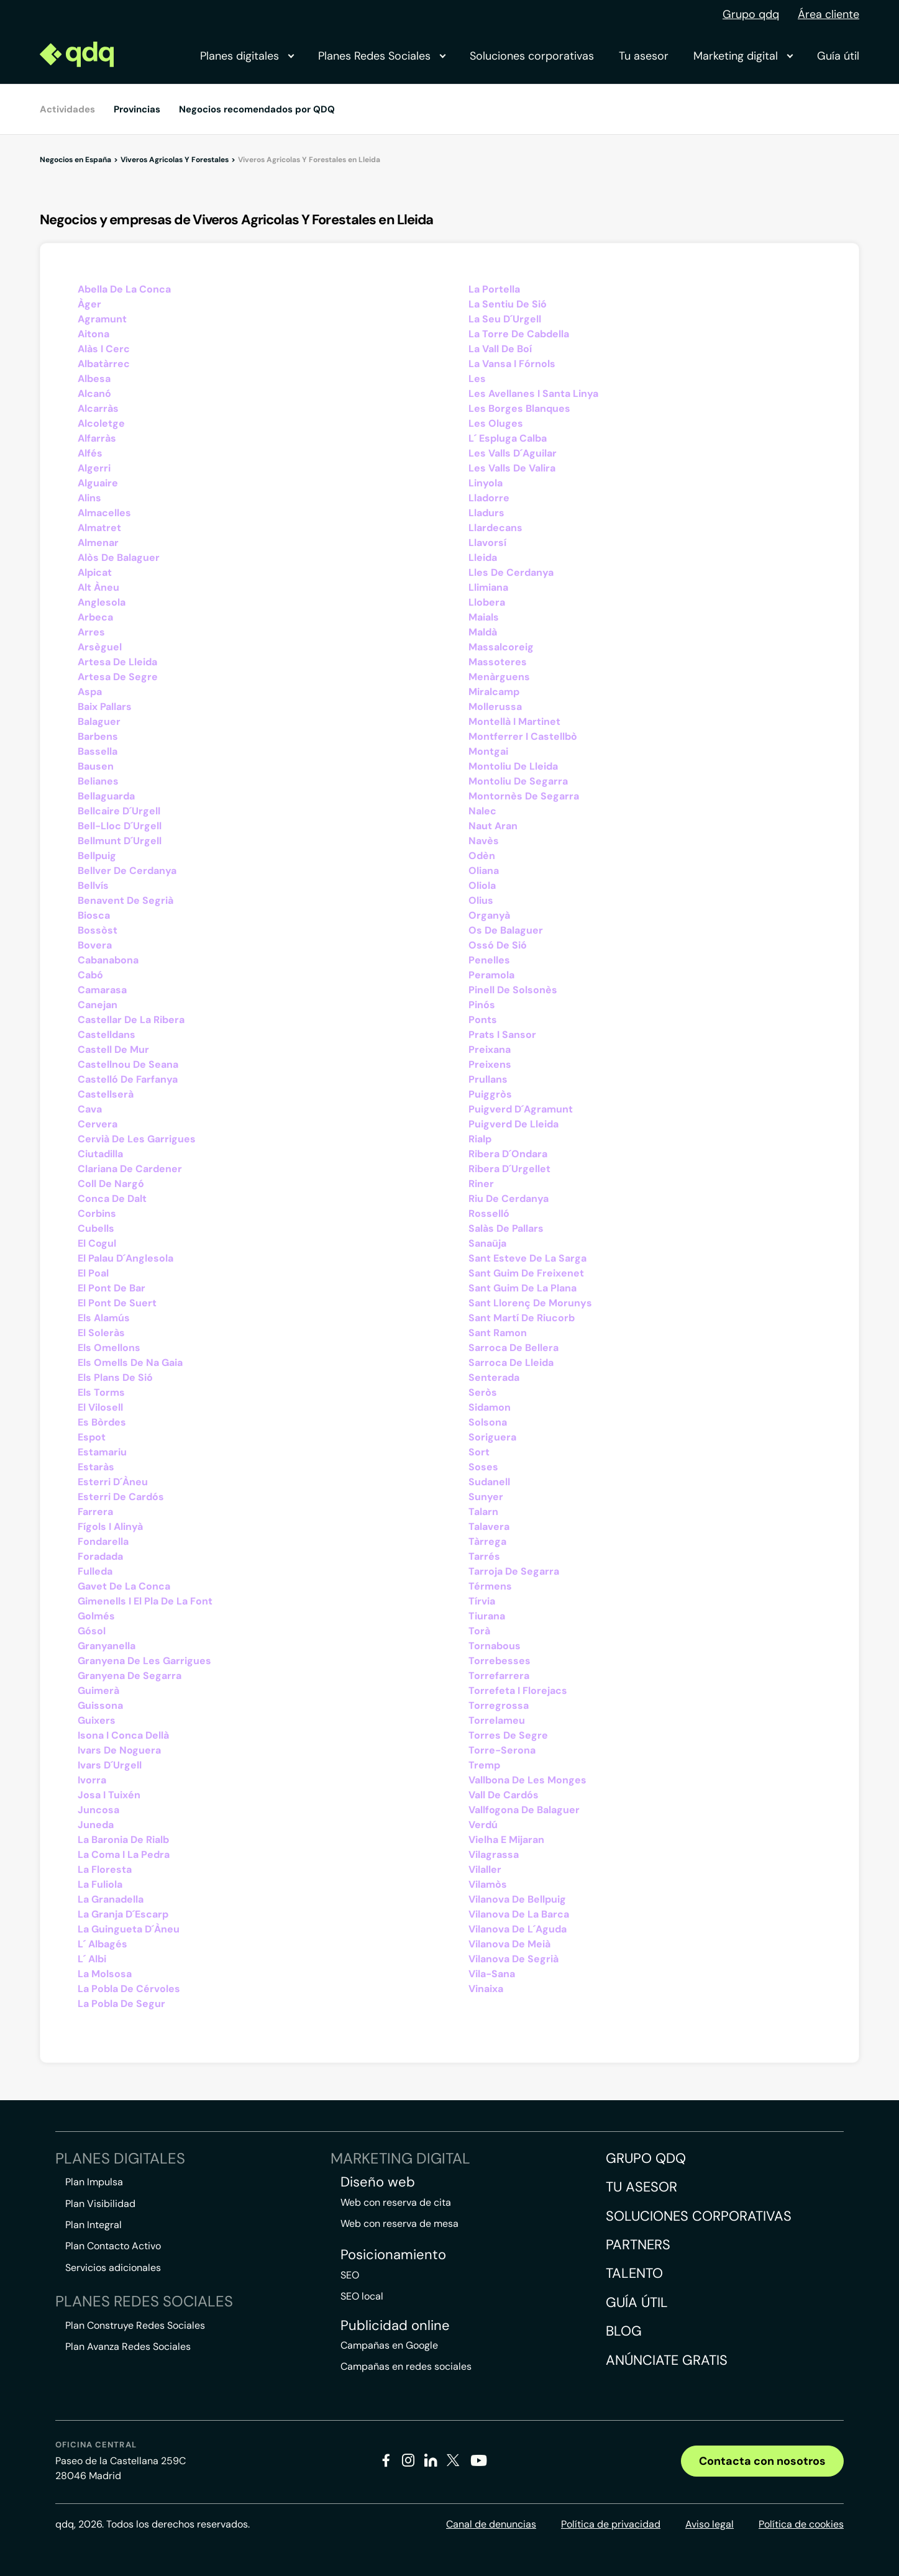  What do you see at coordinates (106, 796) in the screenshot?
I see `Bellaguarda` at bounding box center [106, 796].